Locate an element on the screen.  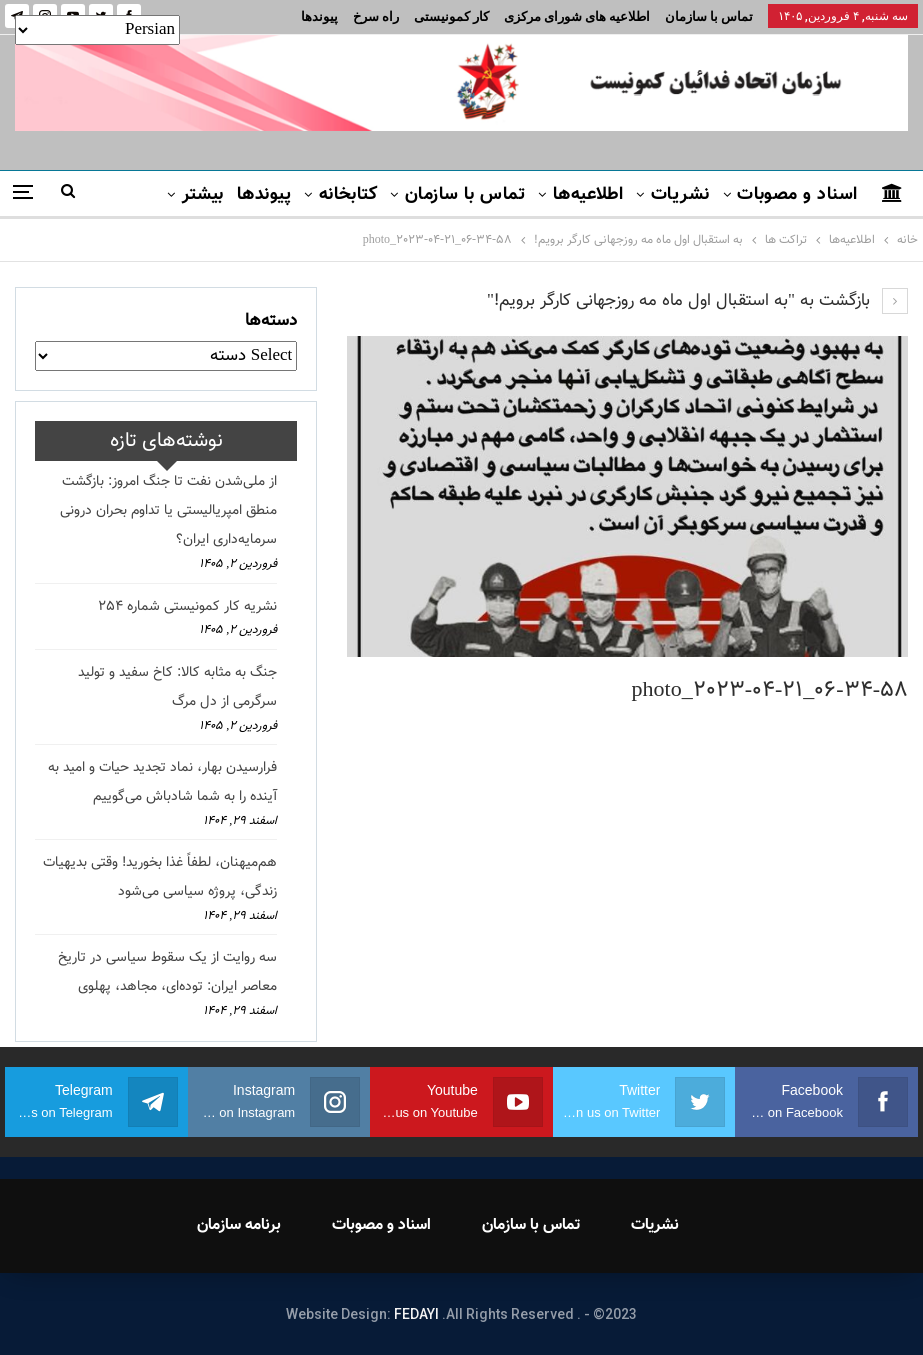
اطلاعیه‌ها is located at coordinates (588, 195).